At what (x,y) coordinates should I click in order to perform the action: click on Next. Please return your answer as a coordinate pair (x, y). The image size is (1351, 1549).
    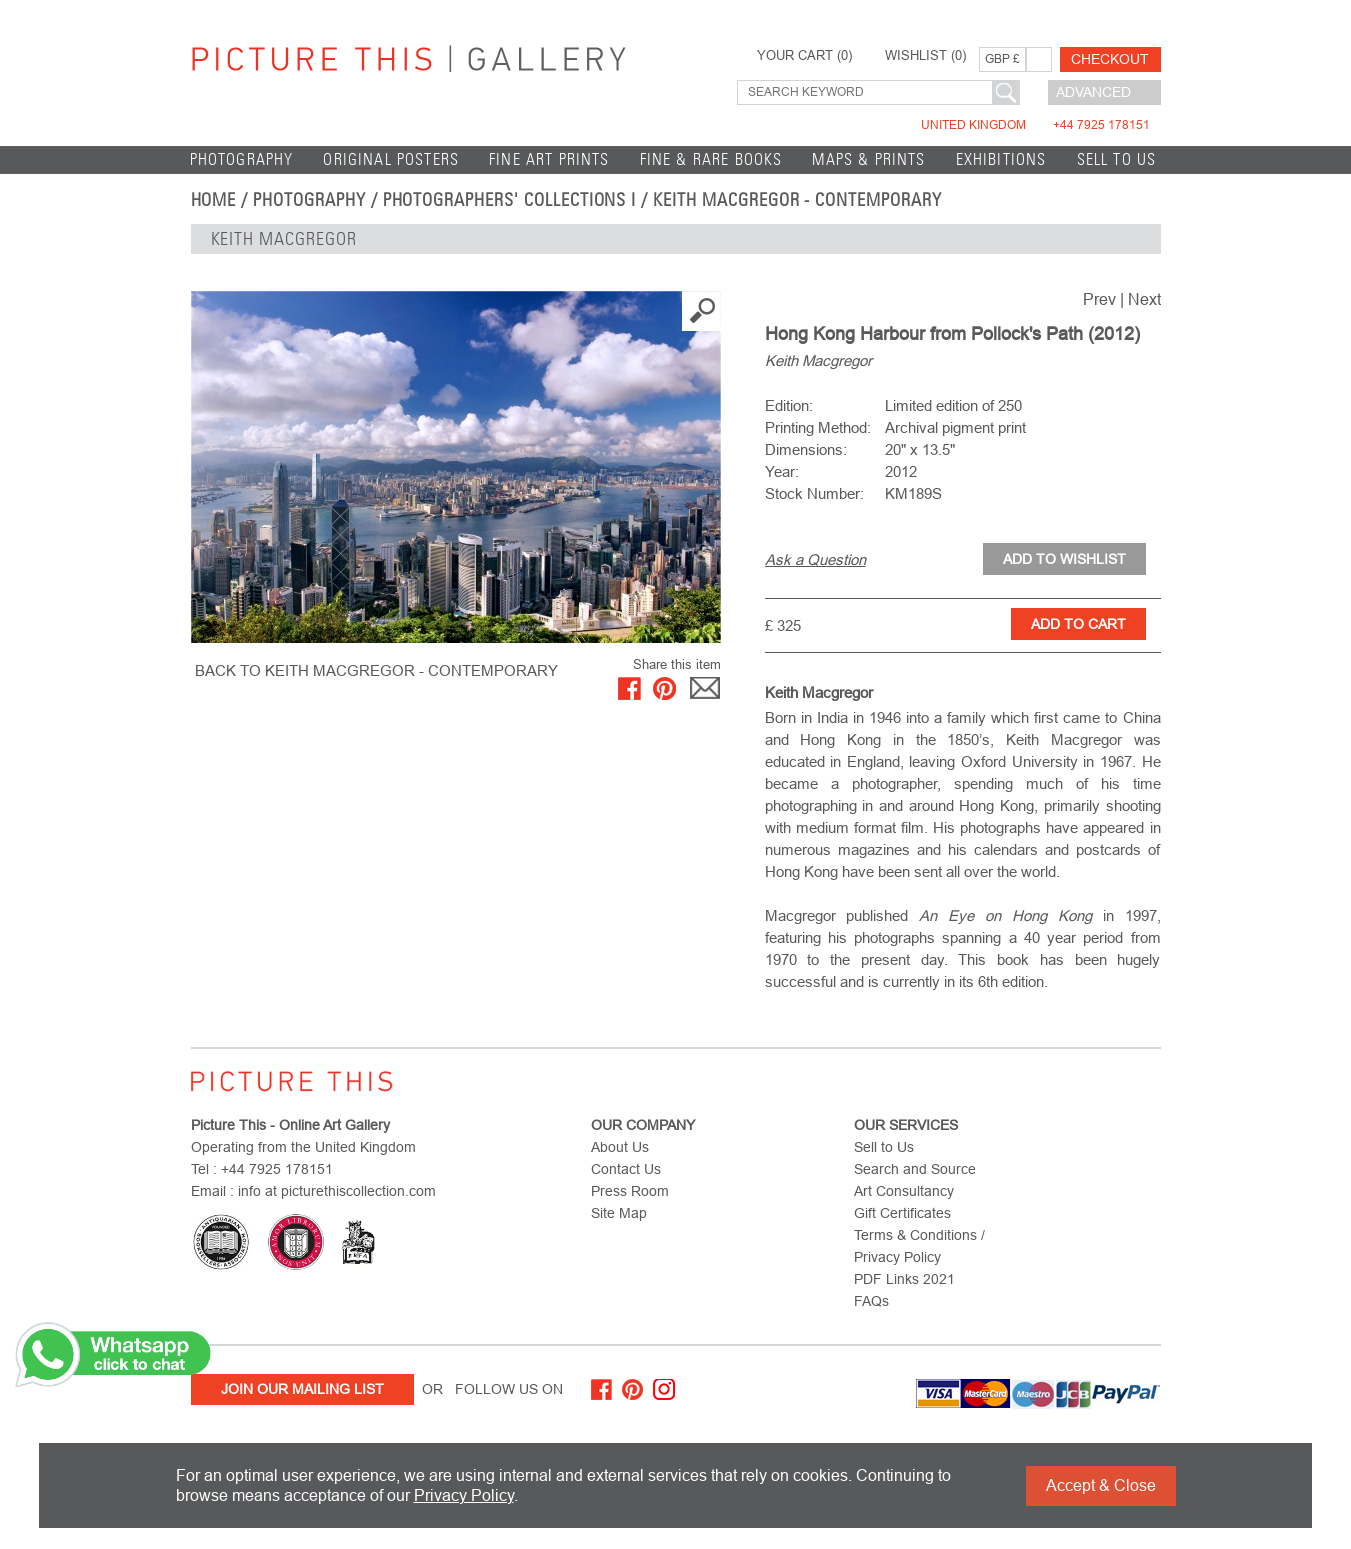
    Looking at the image, I should click on (1144, 299).